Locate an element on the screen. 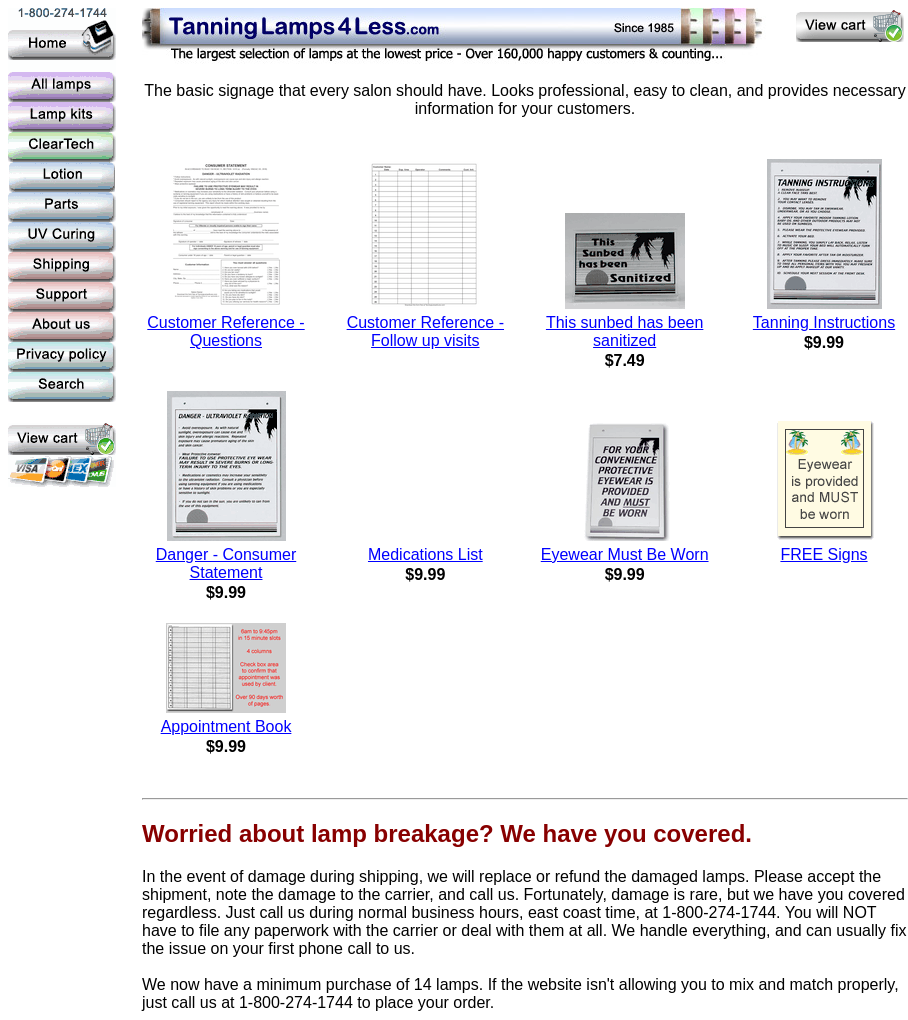 This screenshot has width=908, height=1020. Medications List is located at coordinates (425, 554).